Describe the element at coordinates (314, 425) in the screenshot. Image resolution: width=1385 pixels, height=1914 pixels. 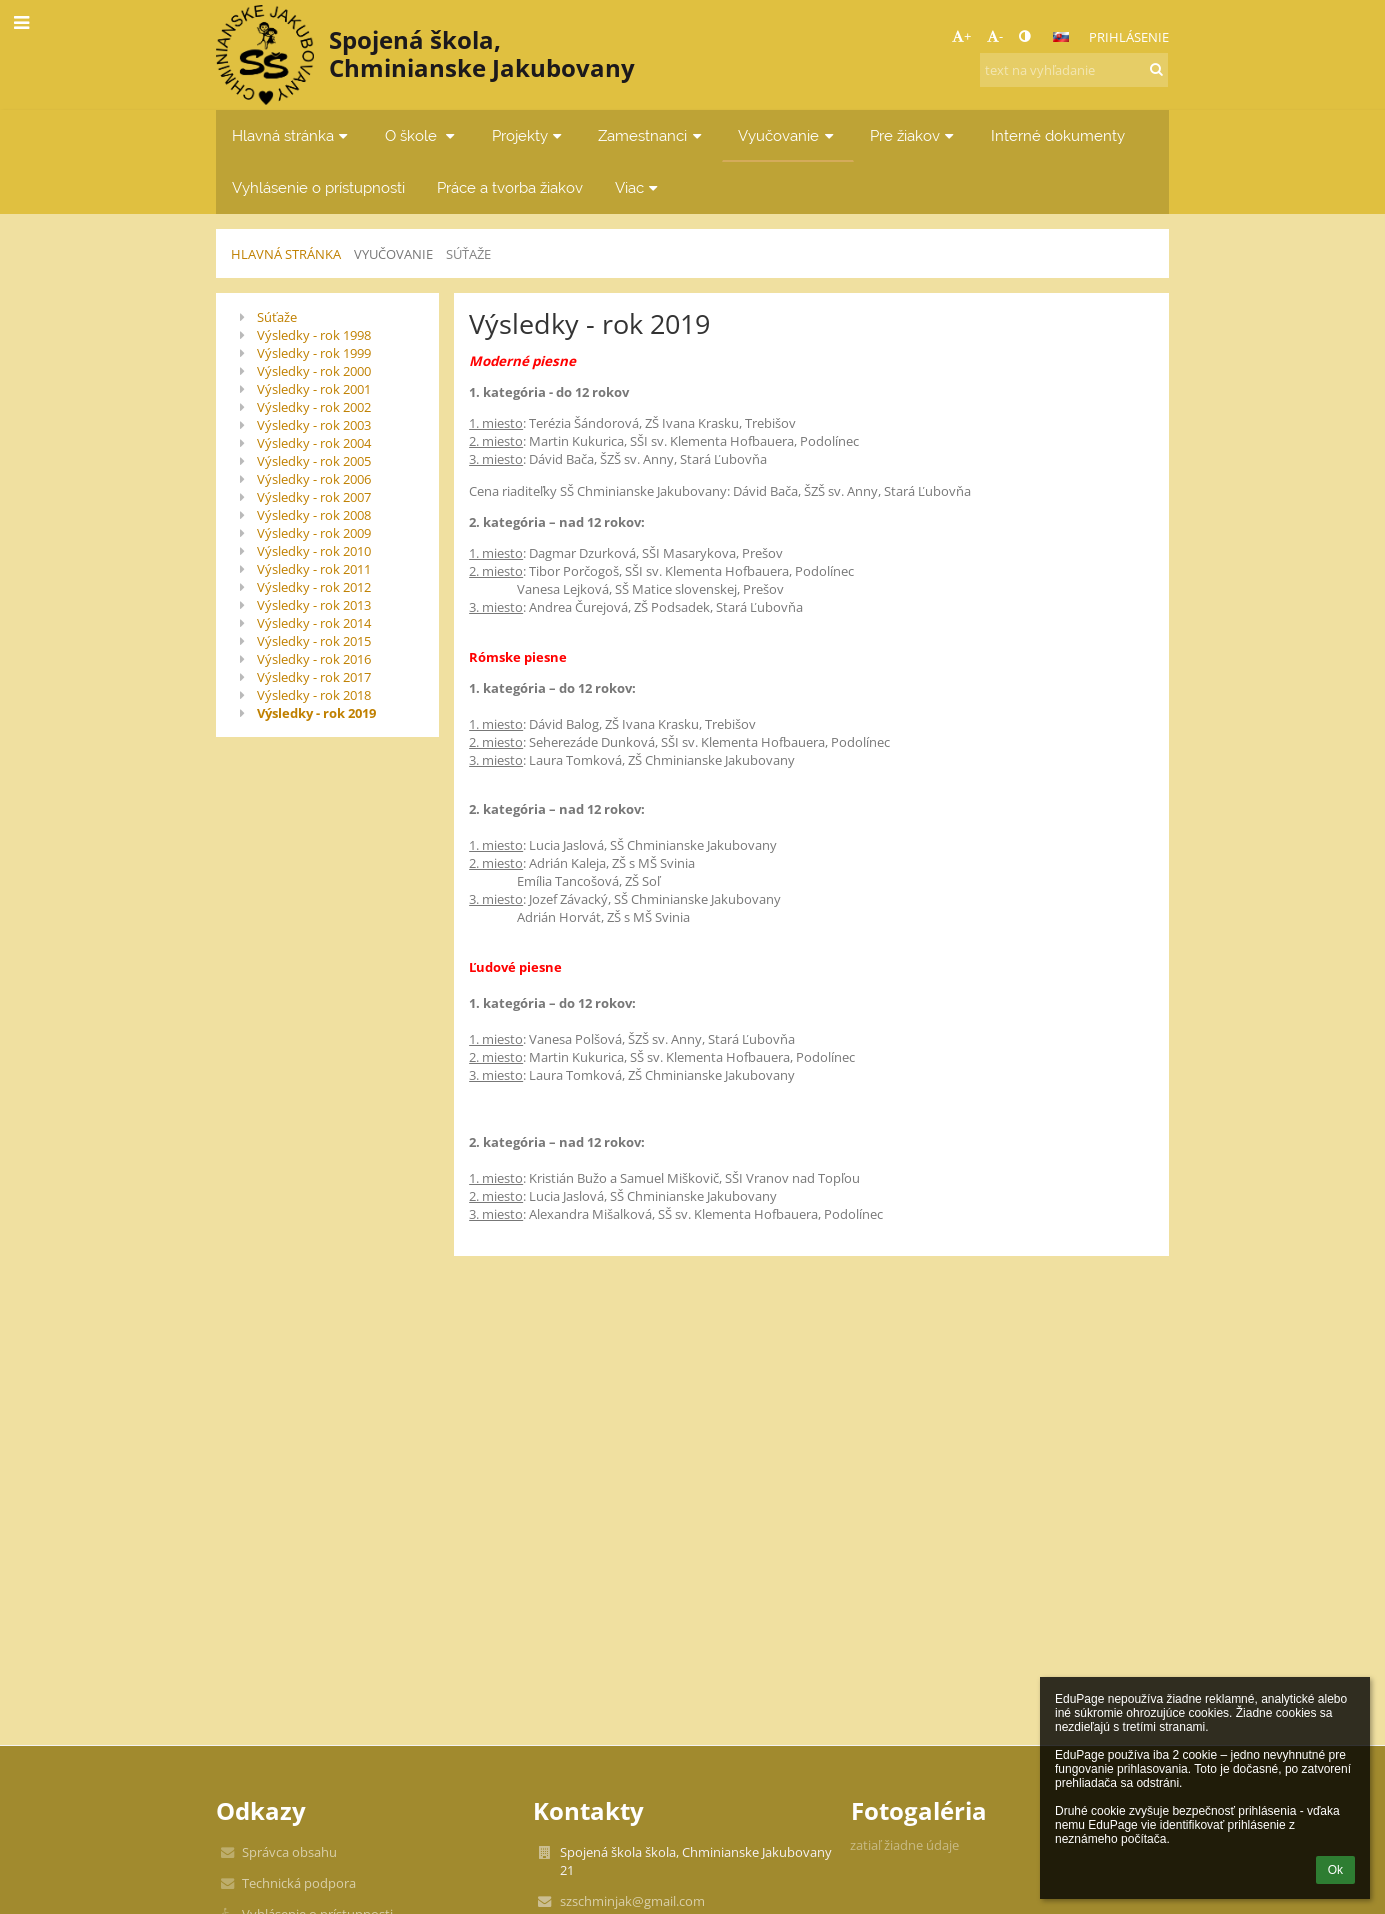
I see `Výsledky - rok 2003` at that location.